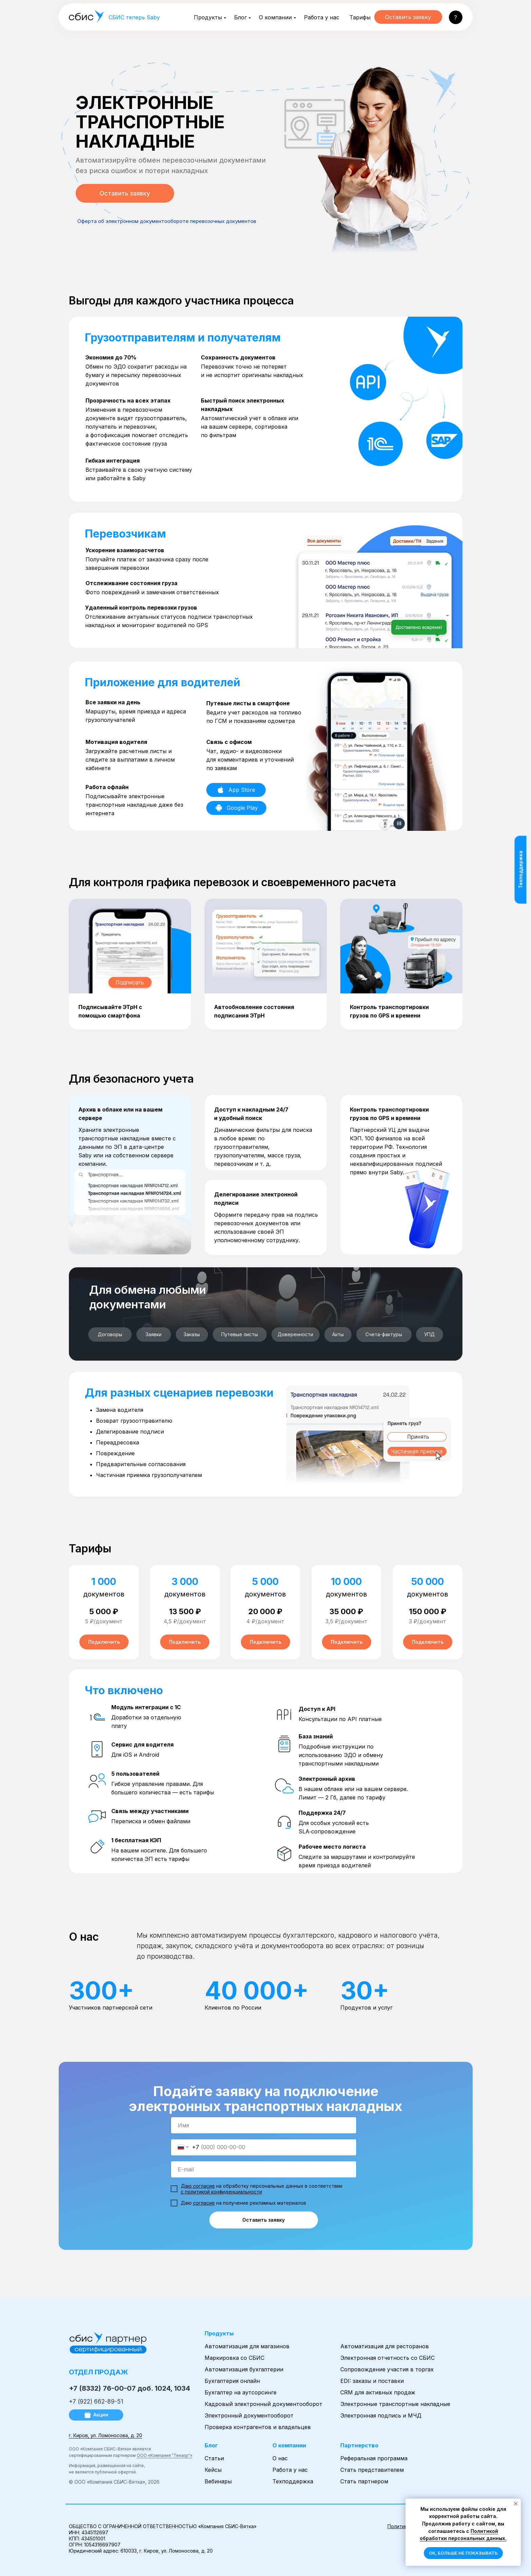  What do you see at coordinates (292, 2481) in the screenshot?
I see `Техподдержка` at bounding box center [292, 2481].